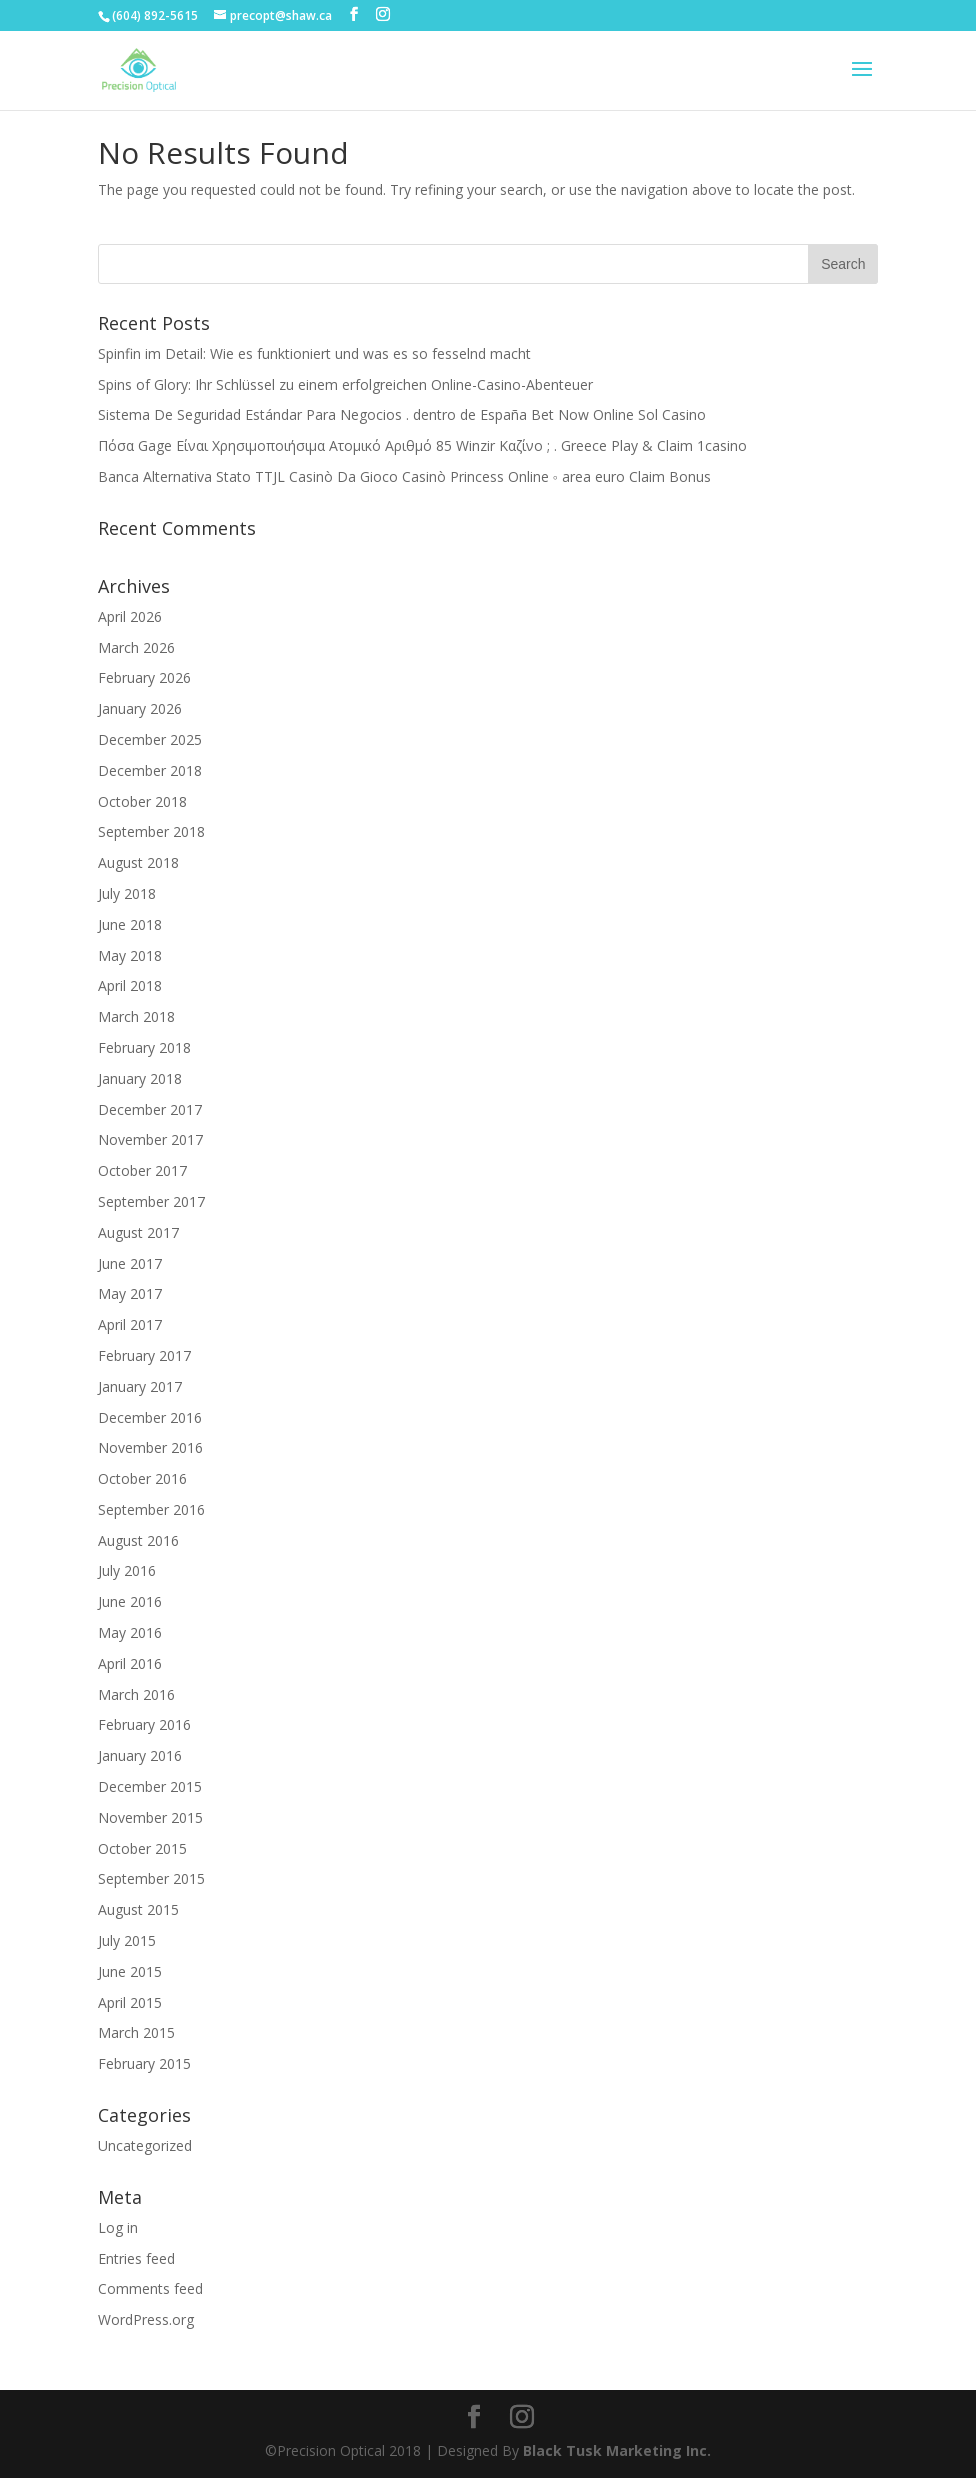 The image size is (976, 2478). I want to click on January 2018, so click(140, 1078).